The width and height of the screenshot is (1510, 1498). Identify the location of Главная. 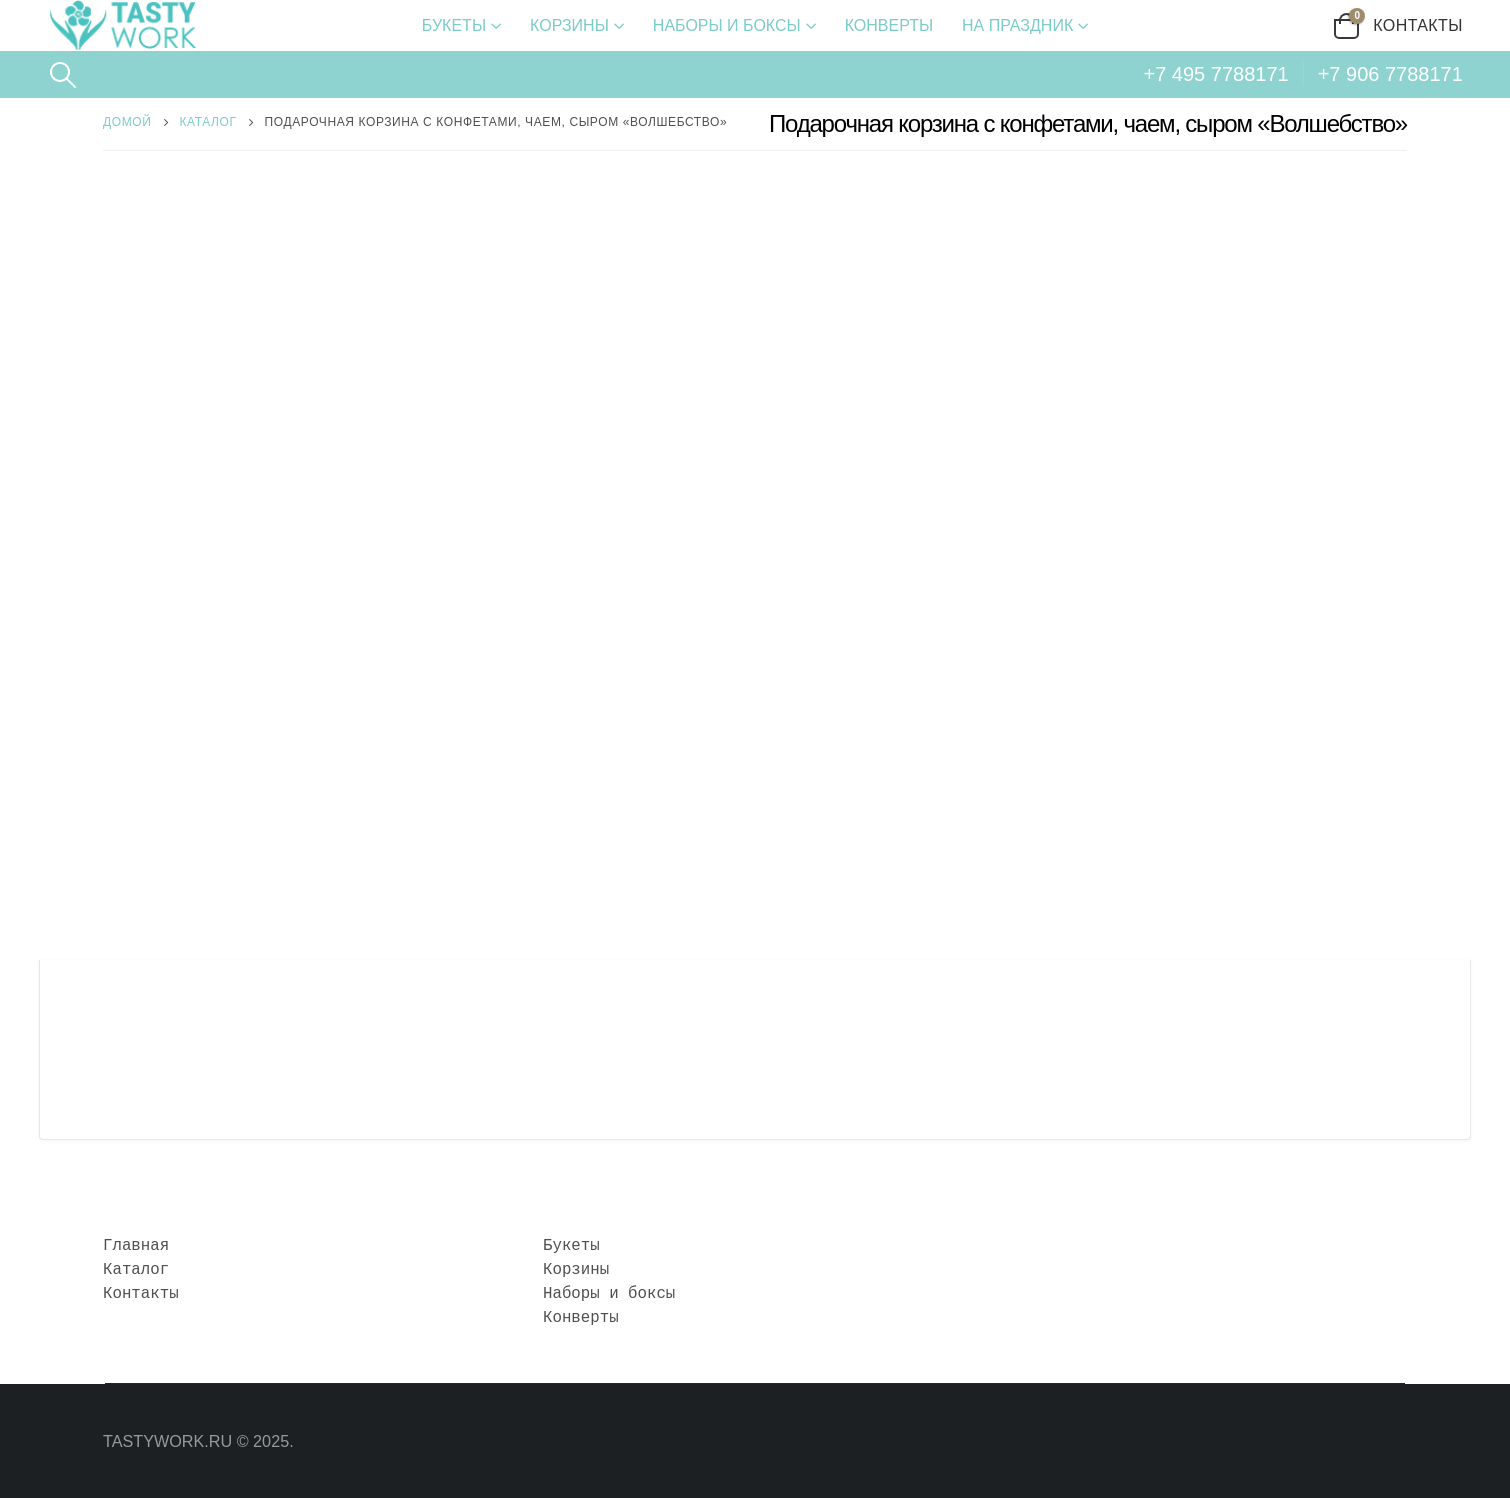
(136, 1246).